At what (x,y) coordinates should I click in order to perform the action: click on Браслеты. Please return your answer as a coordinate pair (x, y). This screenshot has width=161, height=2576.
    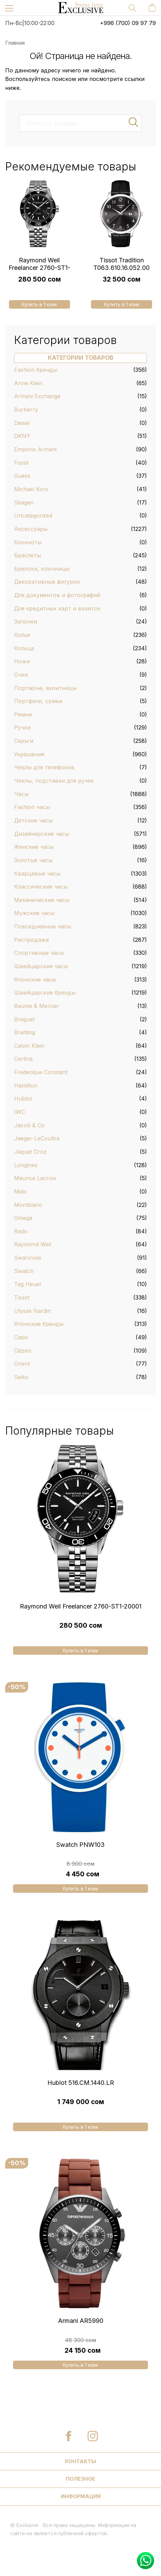
    Looking at the image, I should click on (27, 555).